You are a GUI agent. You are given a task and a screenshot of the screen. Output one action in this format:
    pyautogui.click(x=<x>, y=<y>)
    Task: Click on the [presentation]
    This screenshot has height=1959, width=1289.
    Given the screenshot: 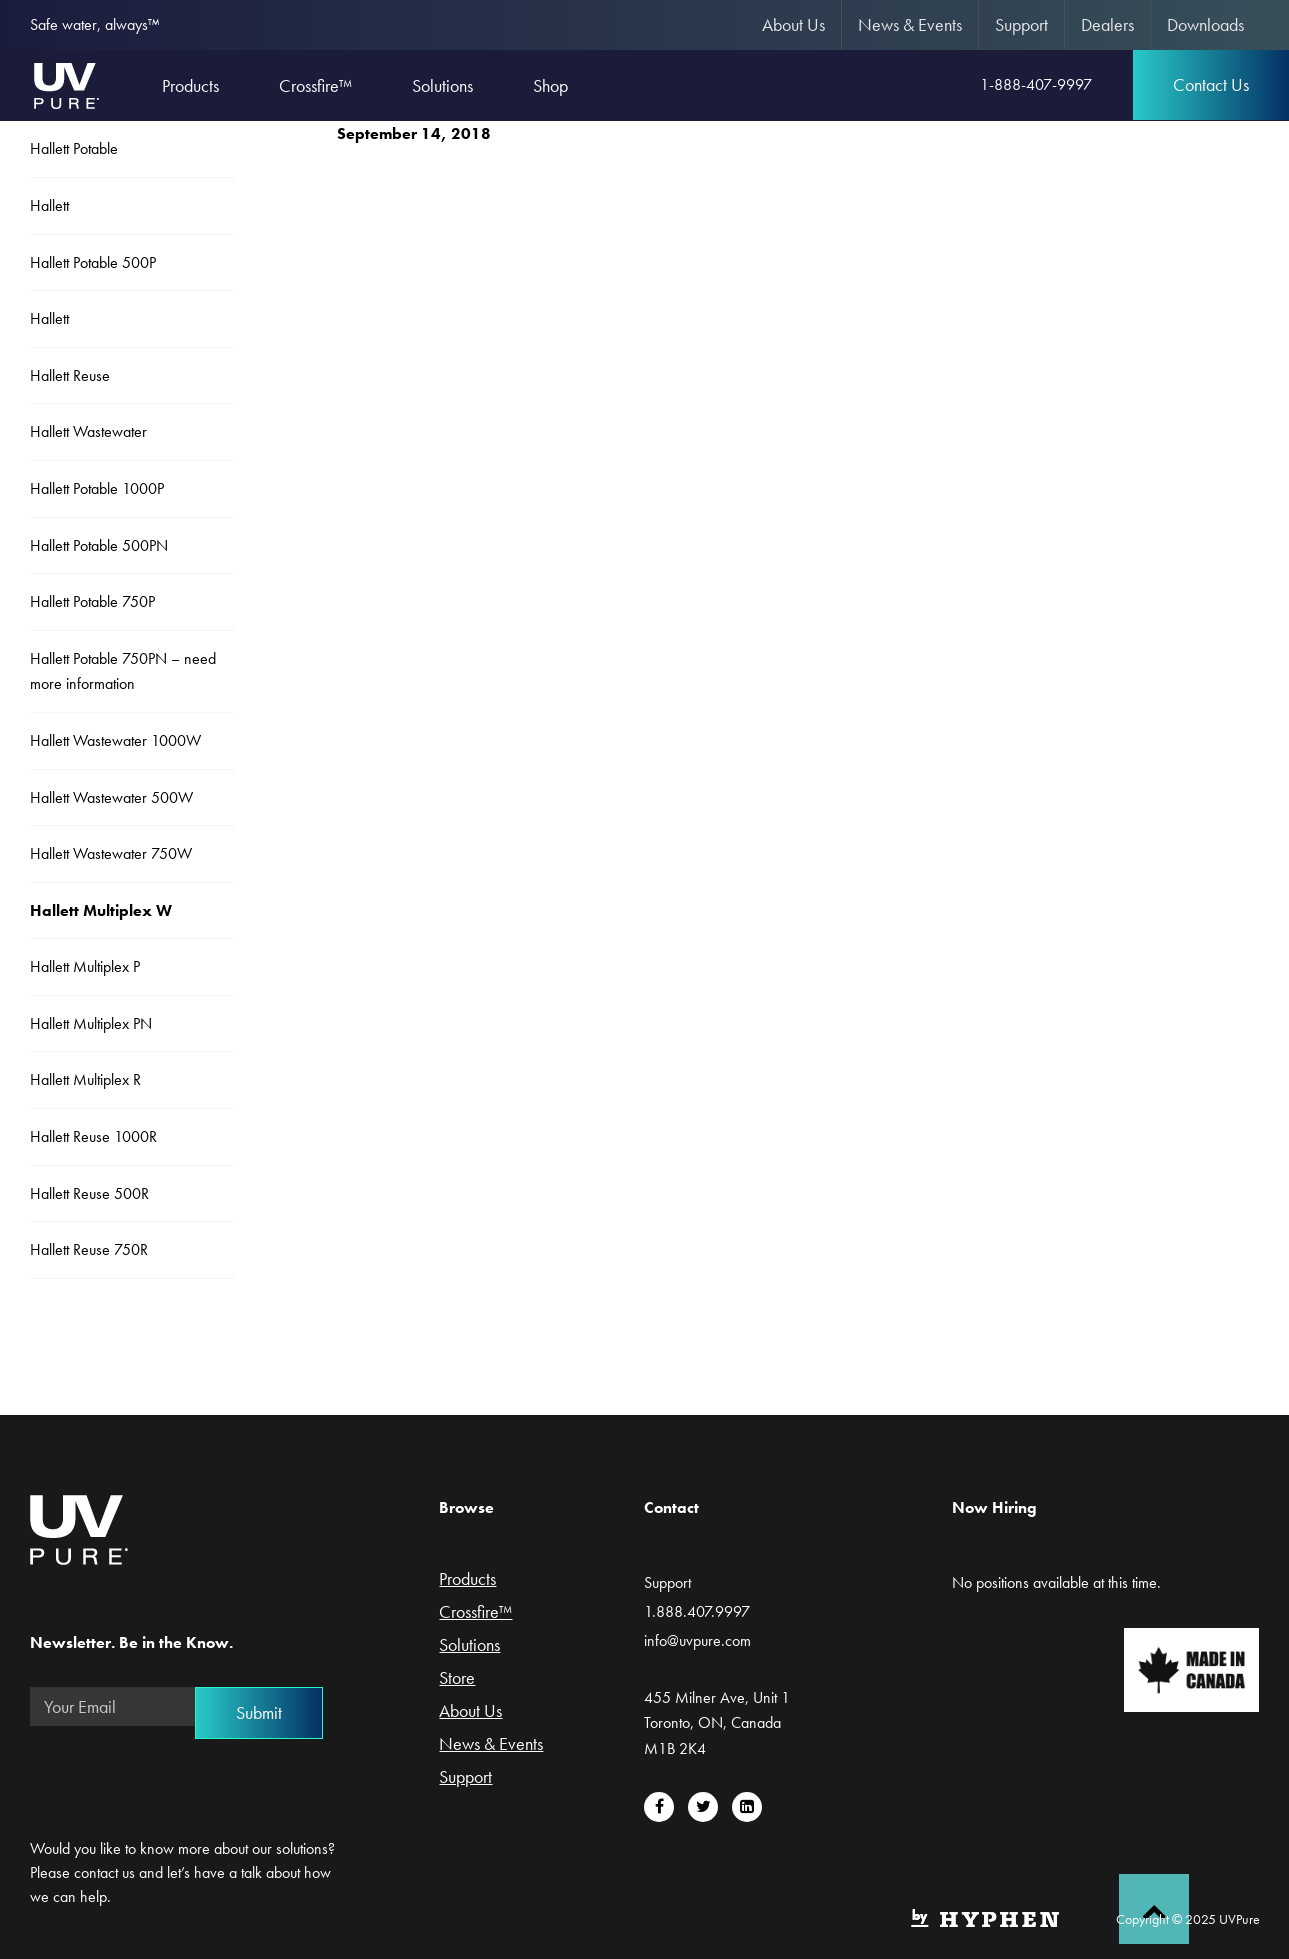 What is the action you would take?
    pyautogui.click(x=182, y=1781)
    